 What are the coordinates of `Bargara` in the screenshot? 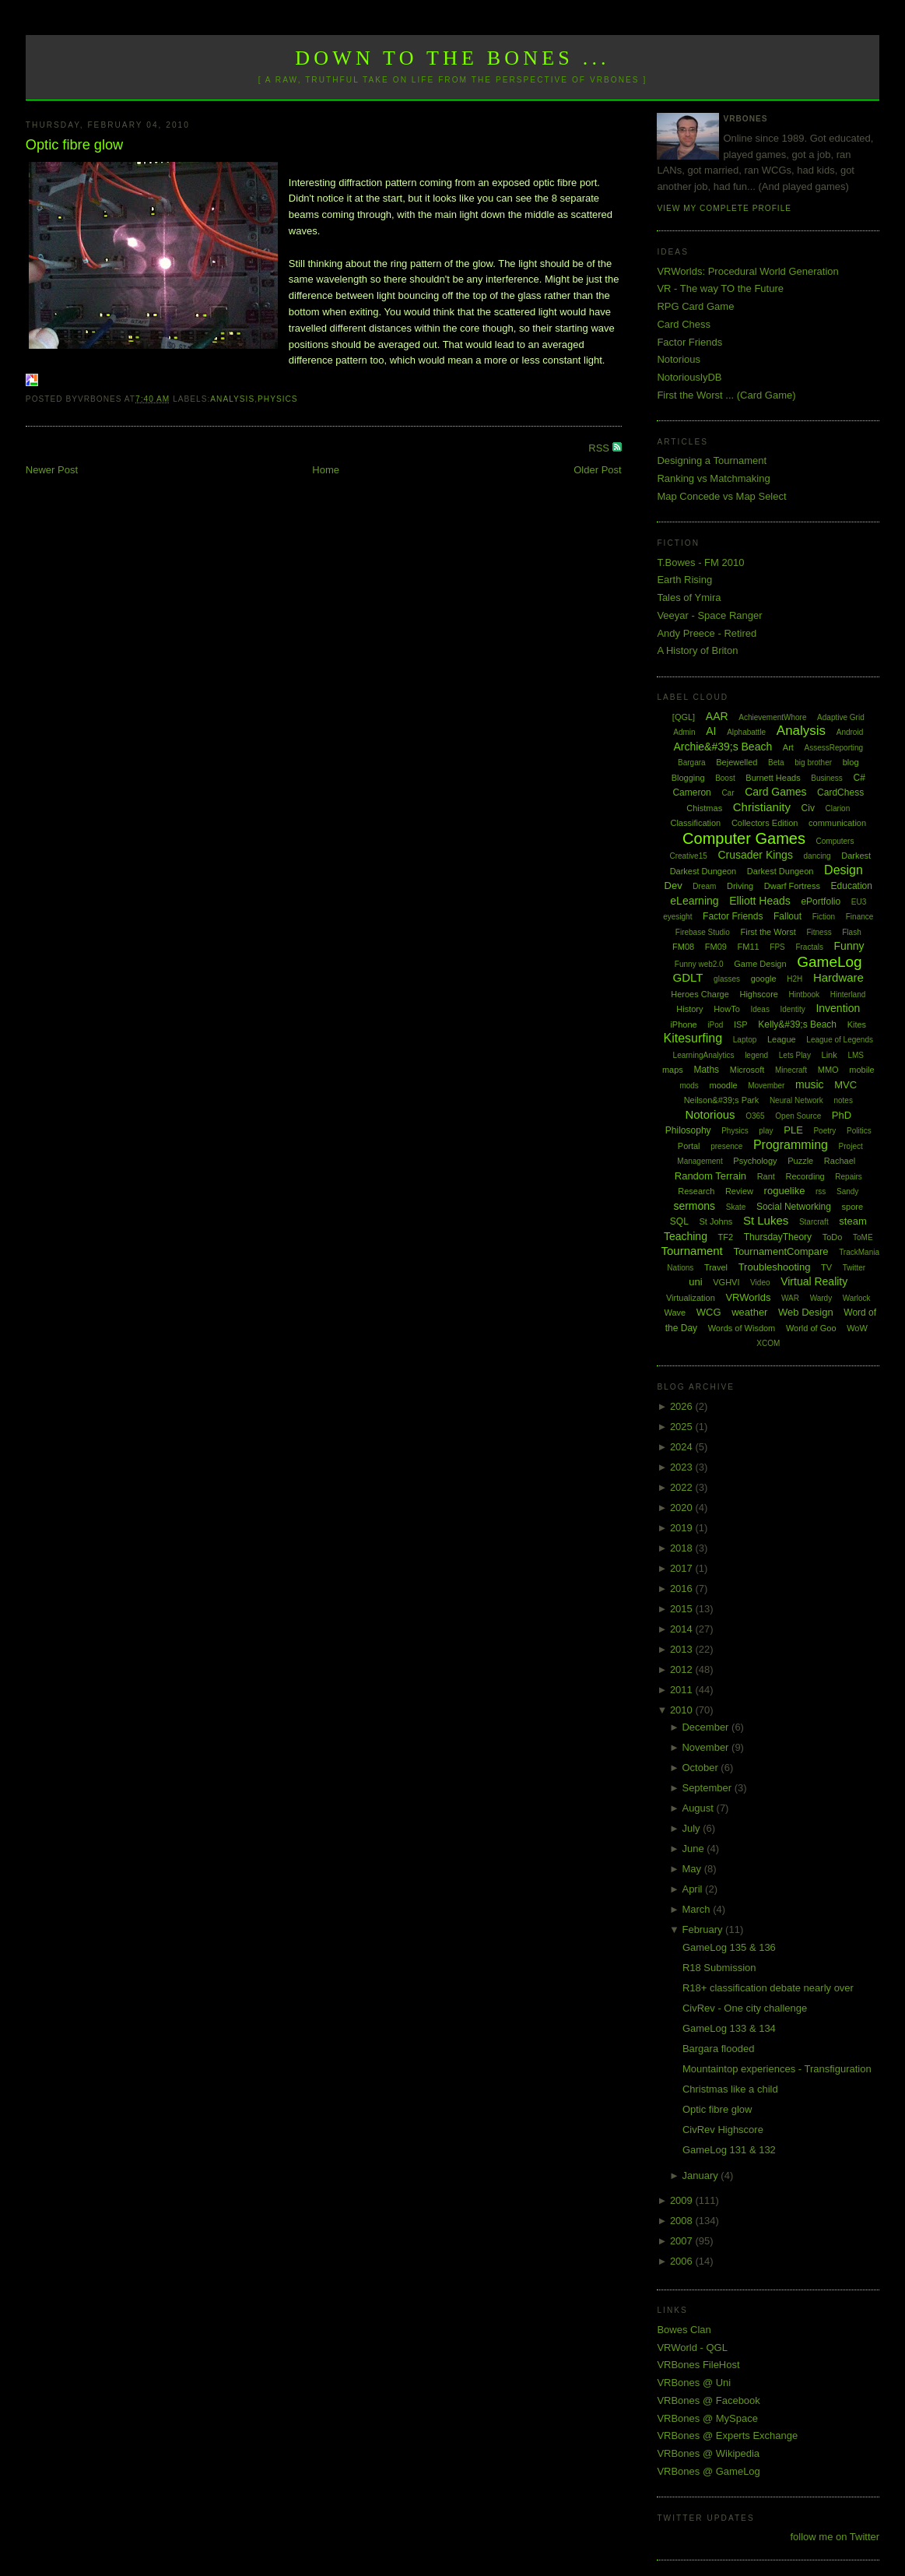 It's located at (692, 762).